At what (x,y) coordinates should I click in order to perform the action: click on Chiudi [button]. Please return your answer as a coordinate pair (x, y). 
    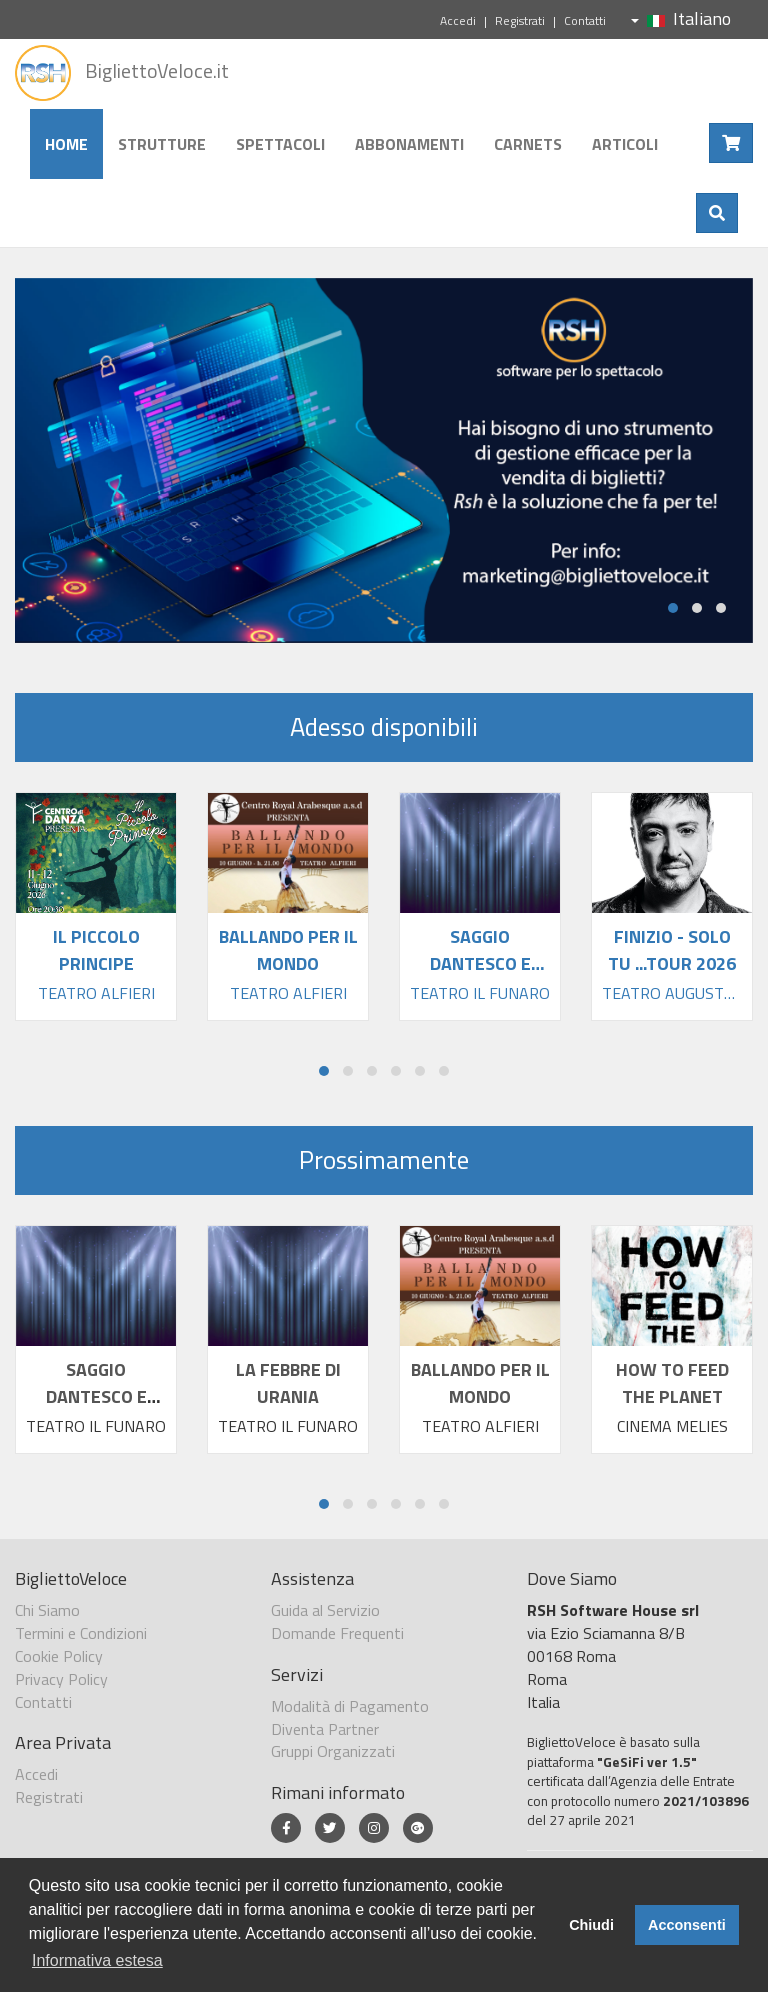
    Looking at the image, I should click on (591, 1925).